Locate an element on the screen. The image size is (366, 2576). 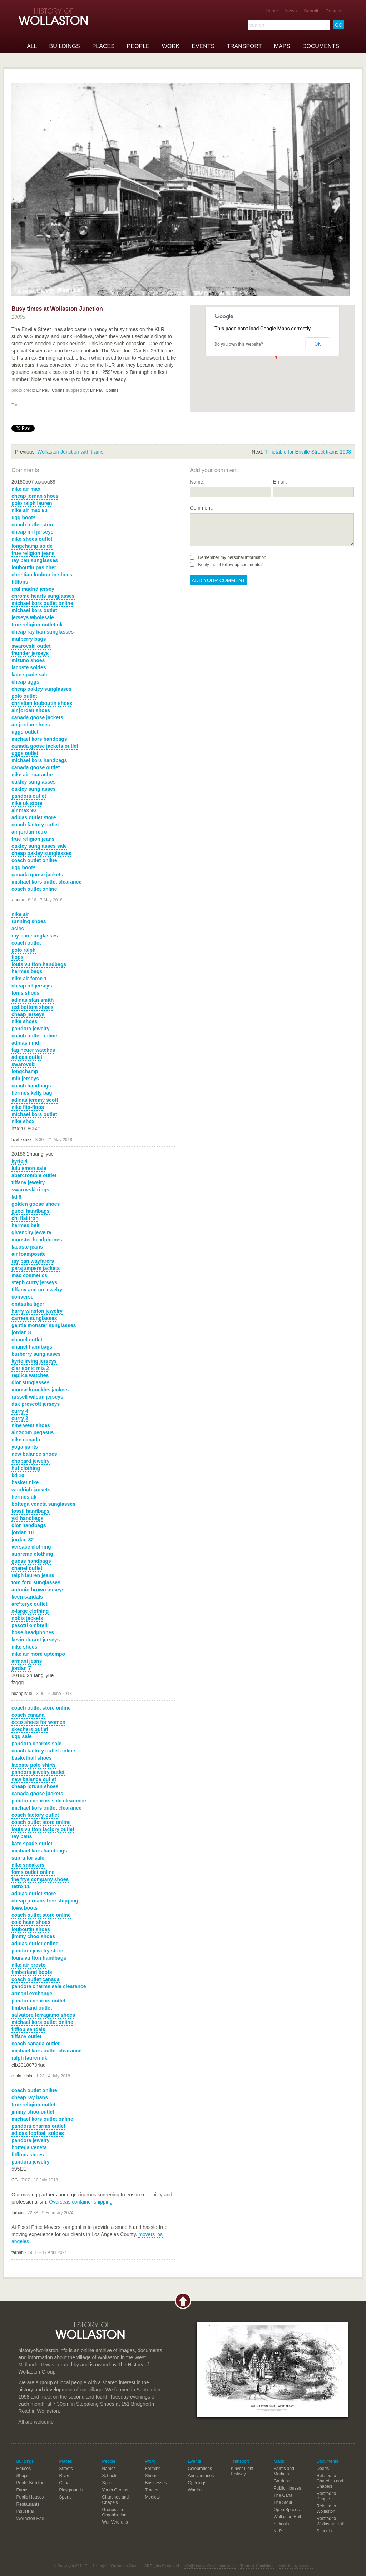
Transport is located at coordinates (244, 46).